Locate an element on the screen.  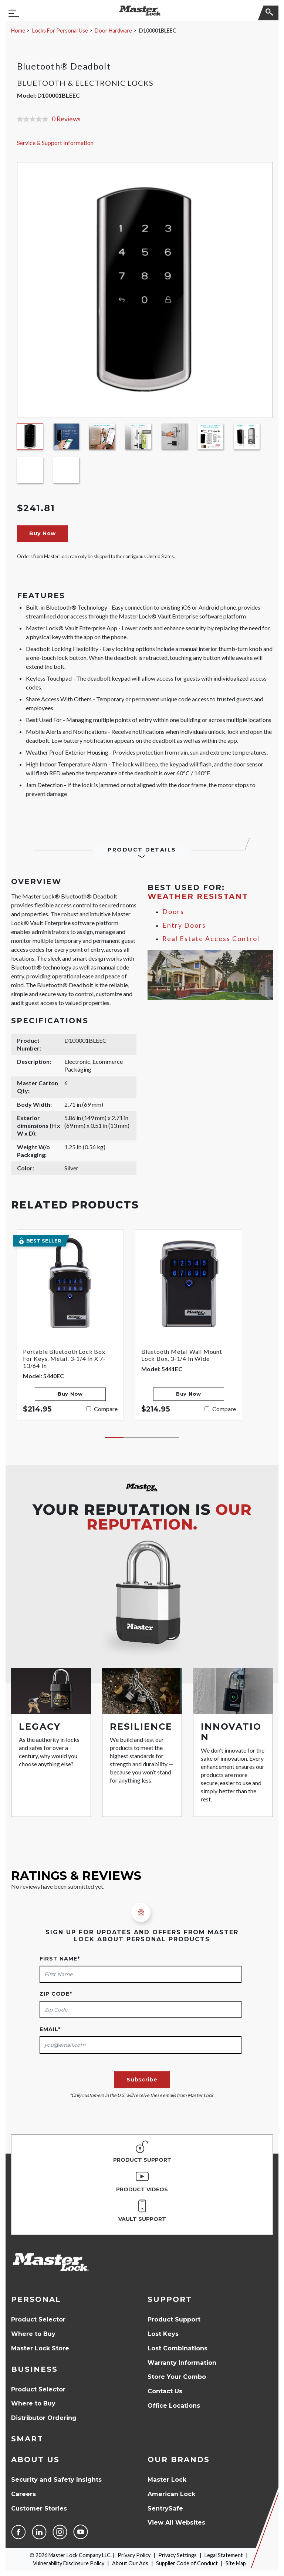
SentrySafe is located at coordinates (165, 2508).